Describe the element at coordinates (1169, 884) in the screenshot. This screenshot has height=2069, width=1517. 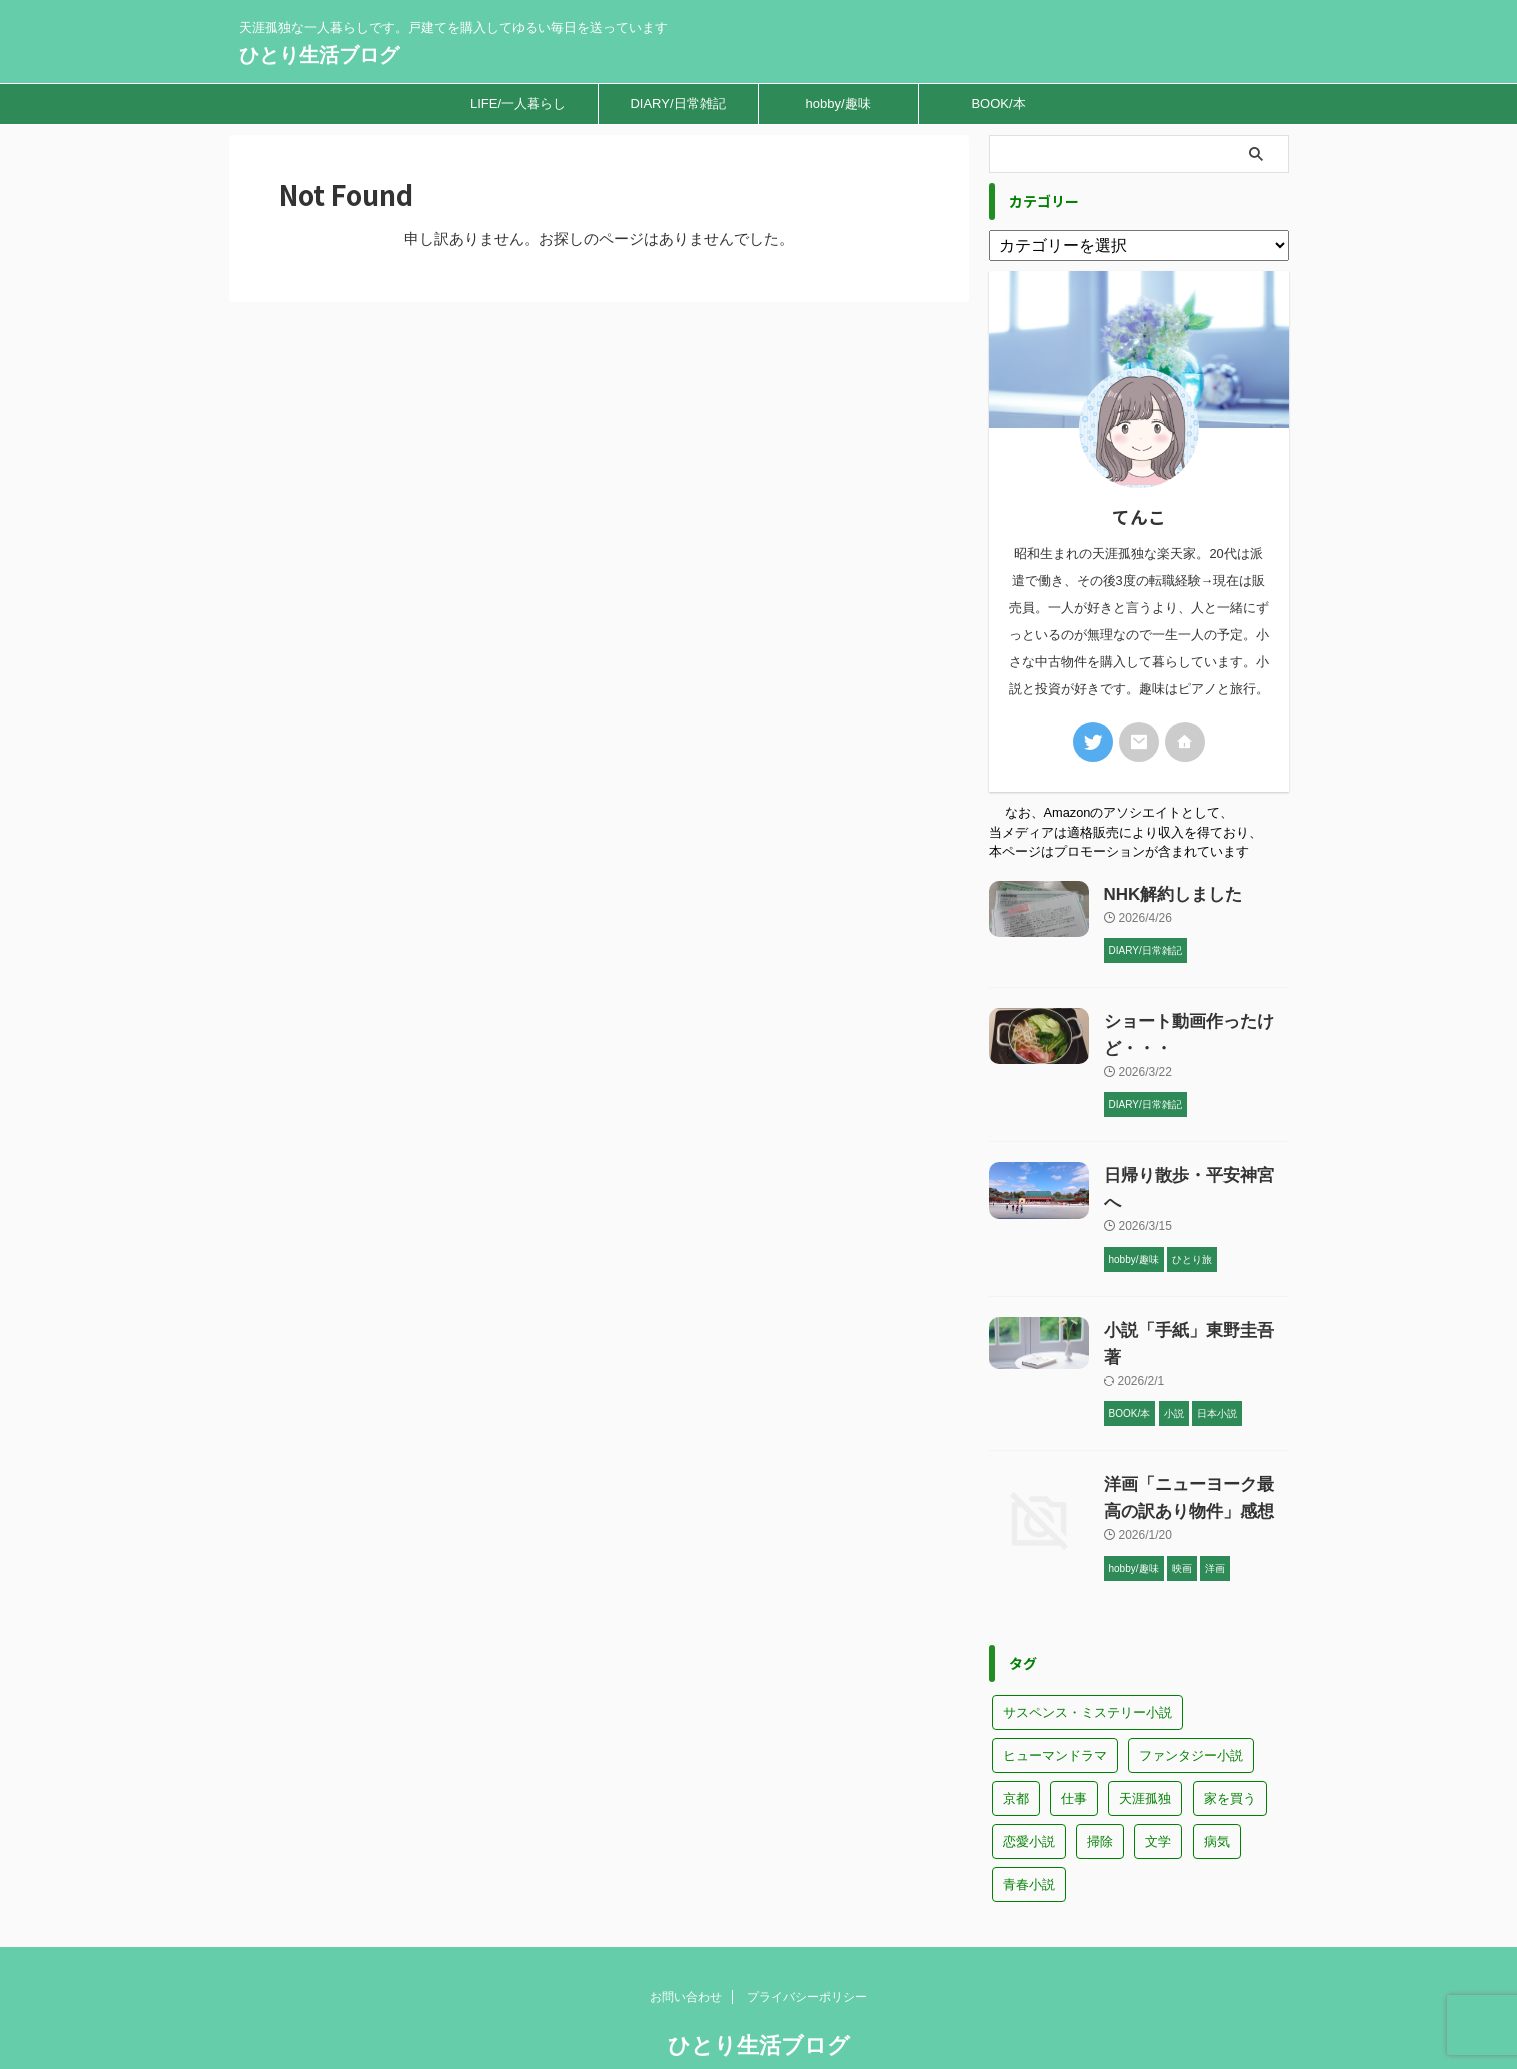
I see `NHK解約しました` at that location.